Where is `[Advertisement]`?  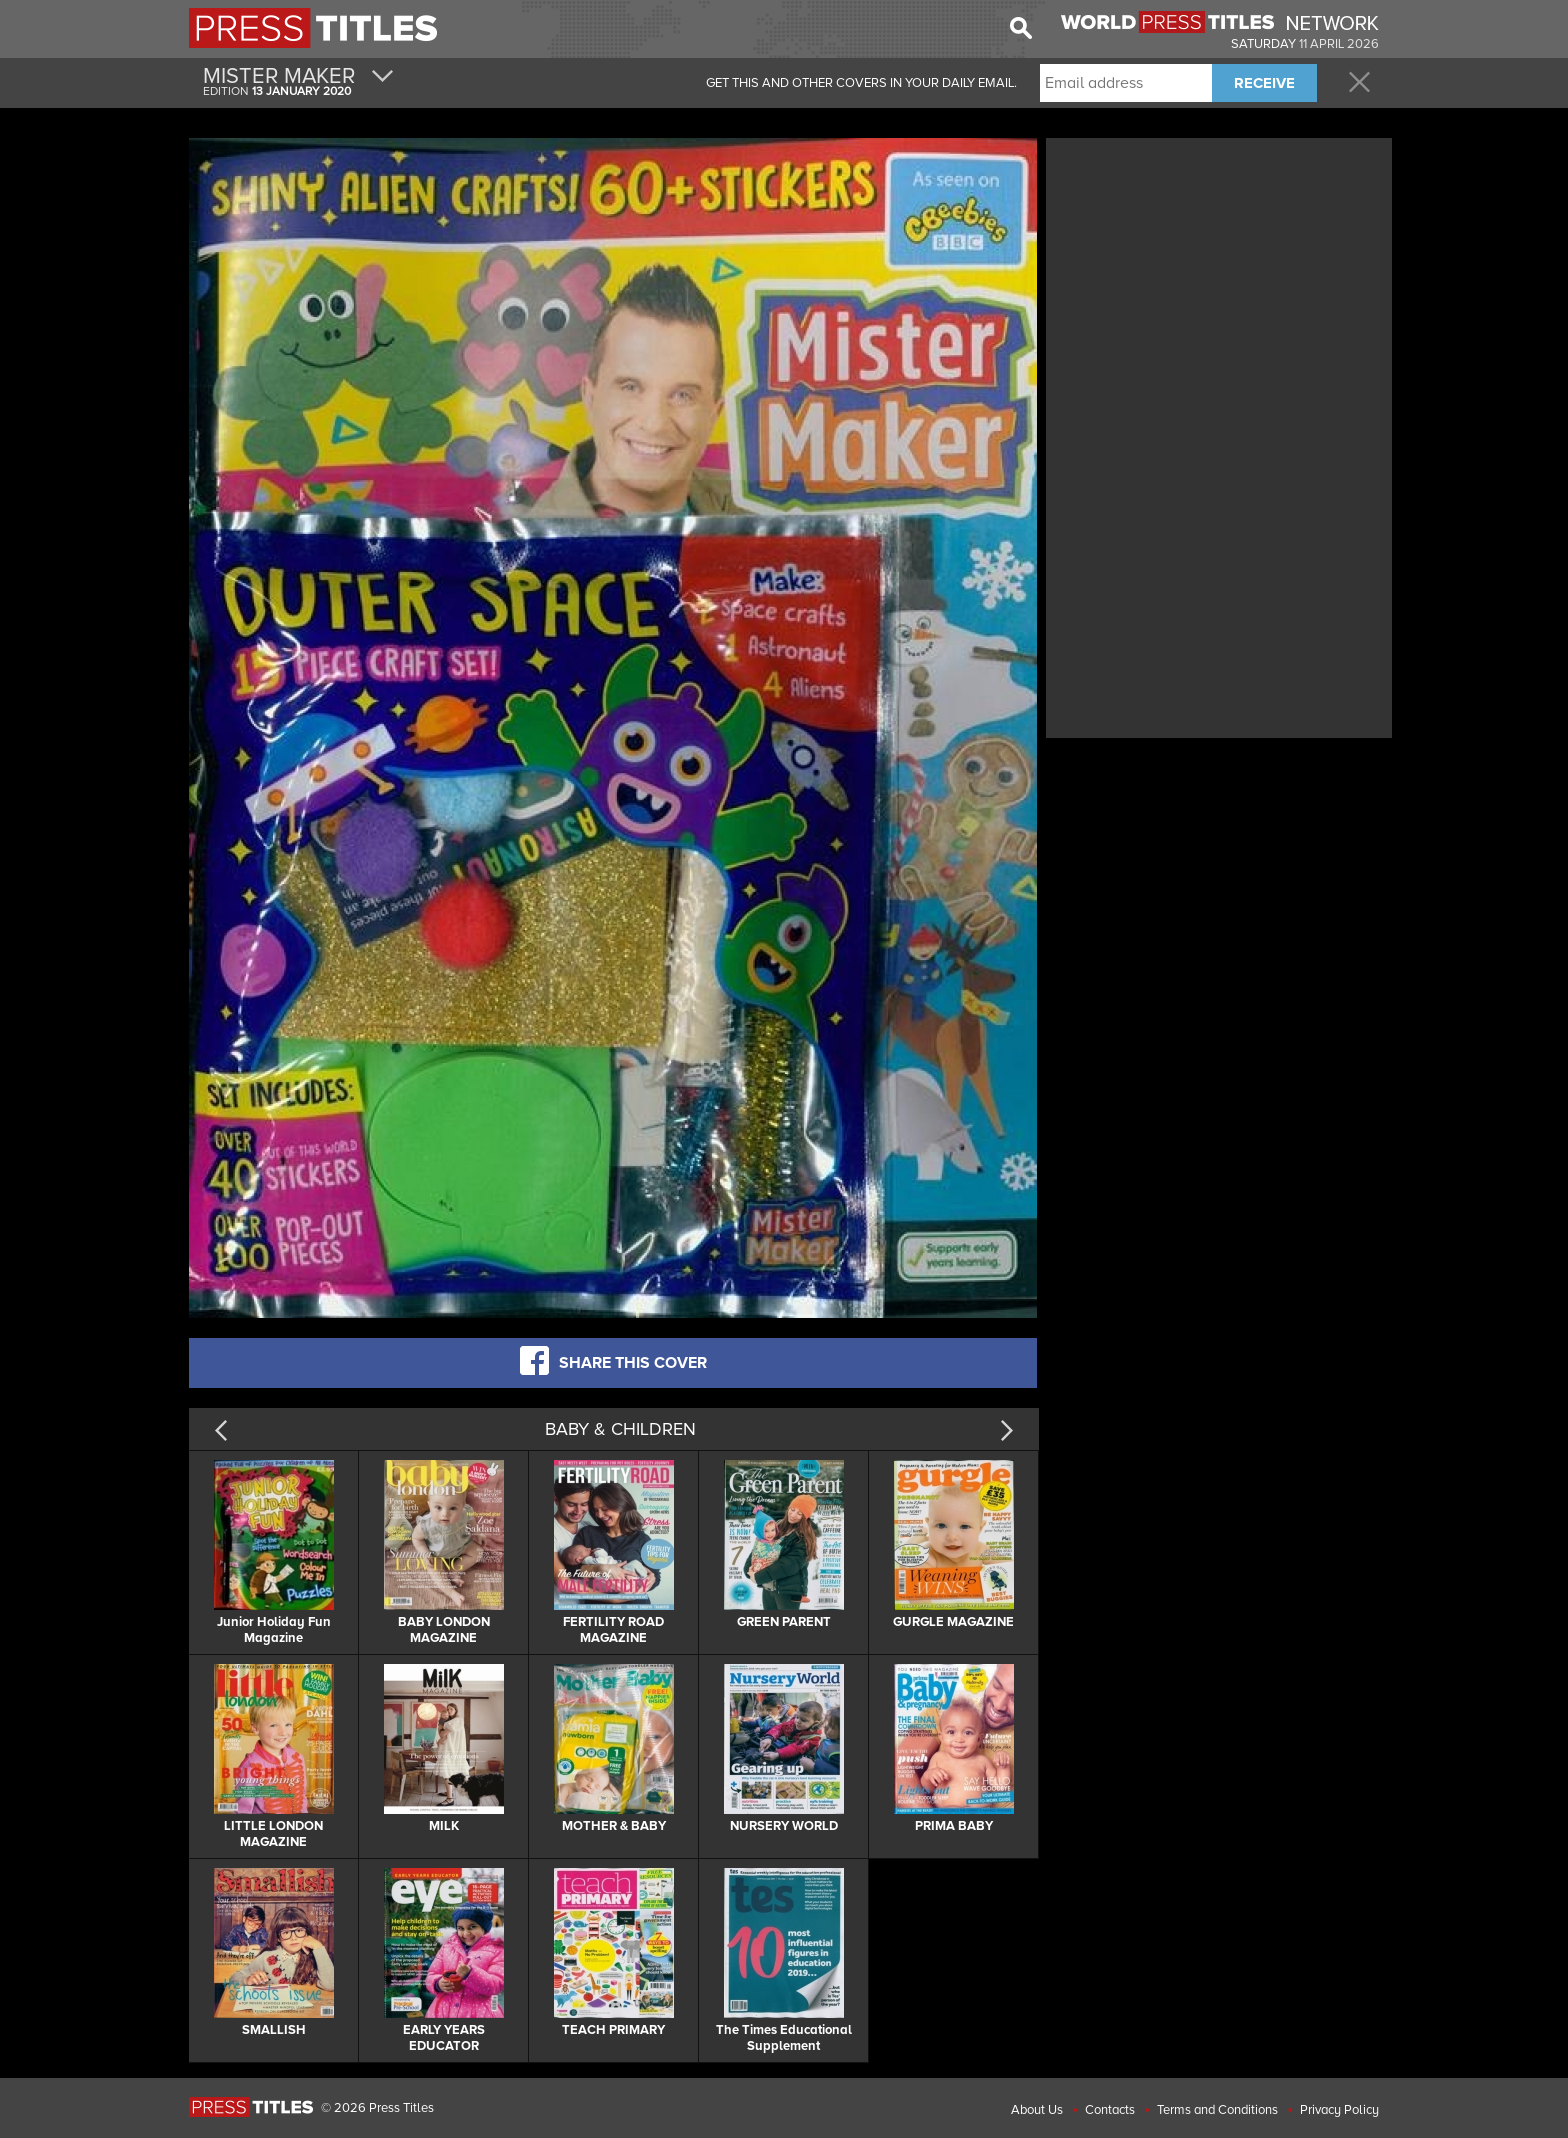 [Advertisement] is located at coordinates (1219, 283).